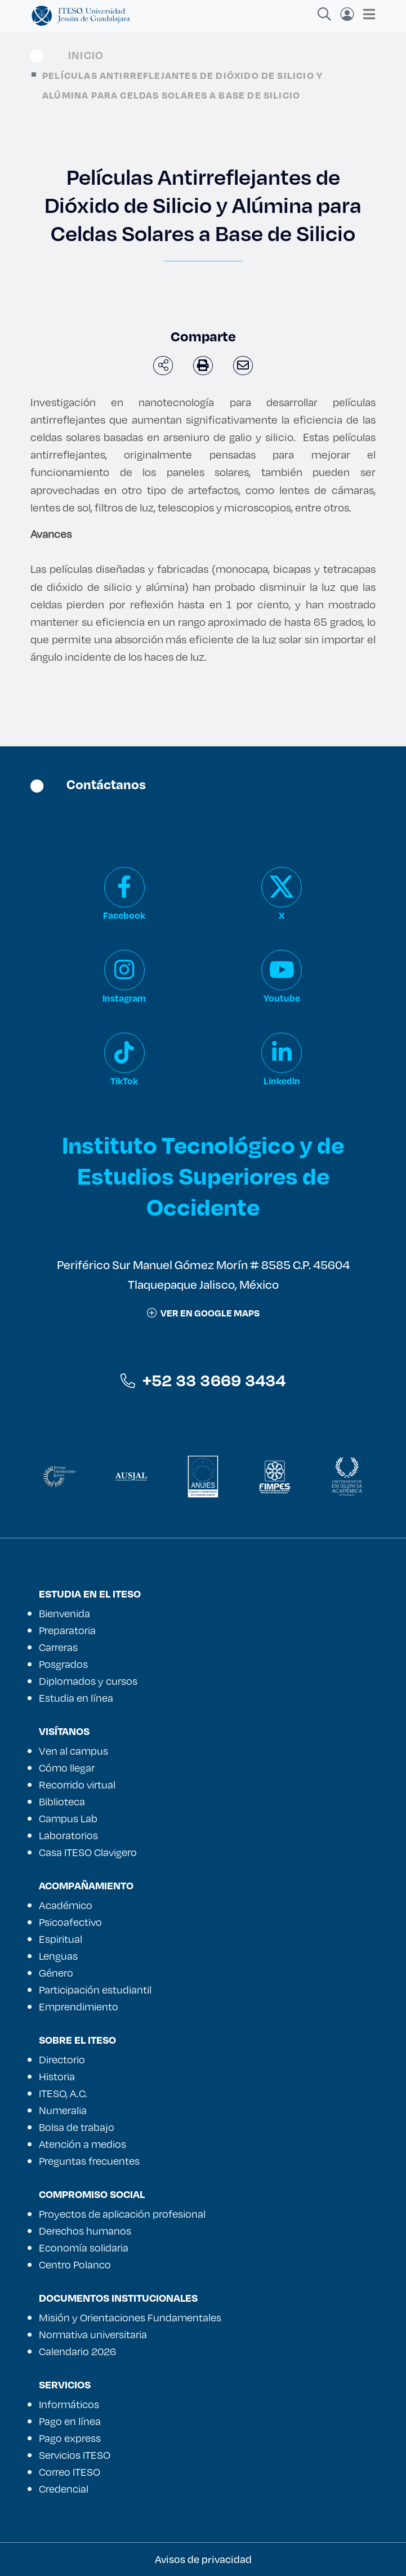 Image resolution: width=406 pixels, height=2576 pixels. What do you see at coordinates (70, 2421) in the screenshot?
I see `Pago en línea` at bounding box center [70, 2421].